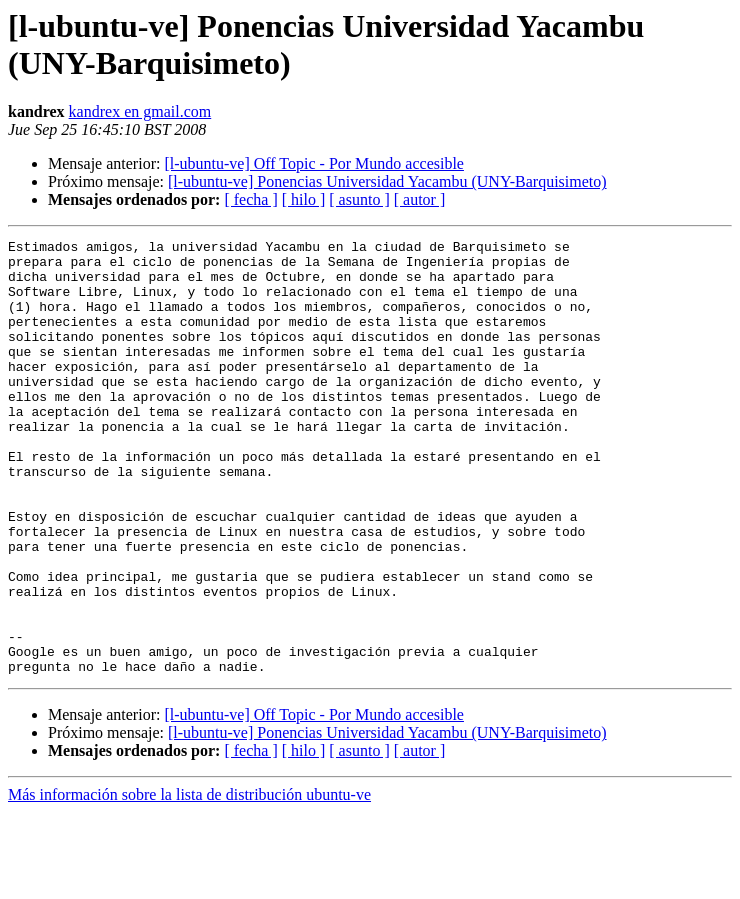  What do you see at coordinates (304, 199) in the screenshot?
I see `[ hilo ]` at bounding box center [304, 199].